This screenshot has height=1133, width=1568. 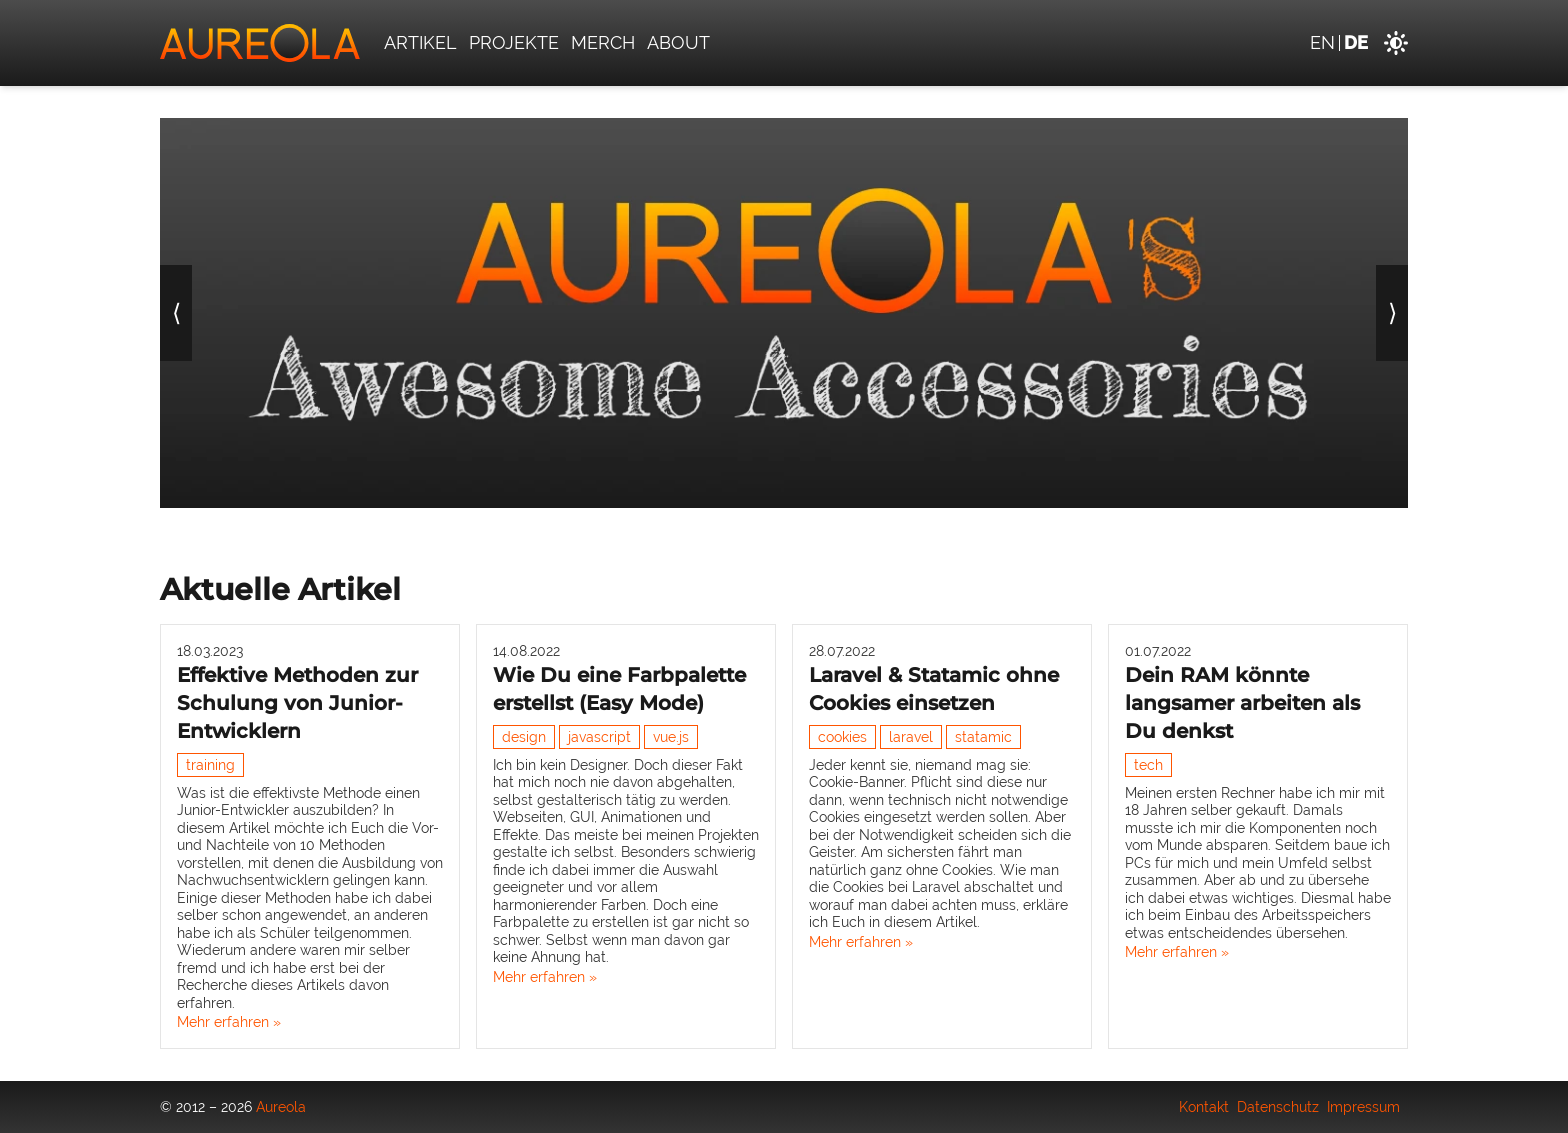 What do you see at coordinates (1363, 1107) in the screenshot?
I see `Impressum` at bounding box center [1363, 1107].